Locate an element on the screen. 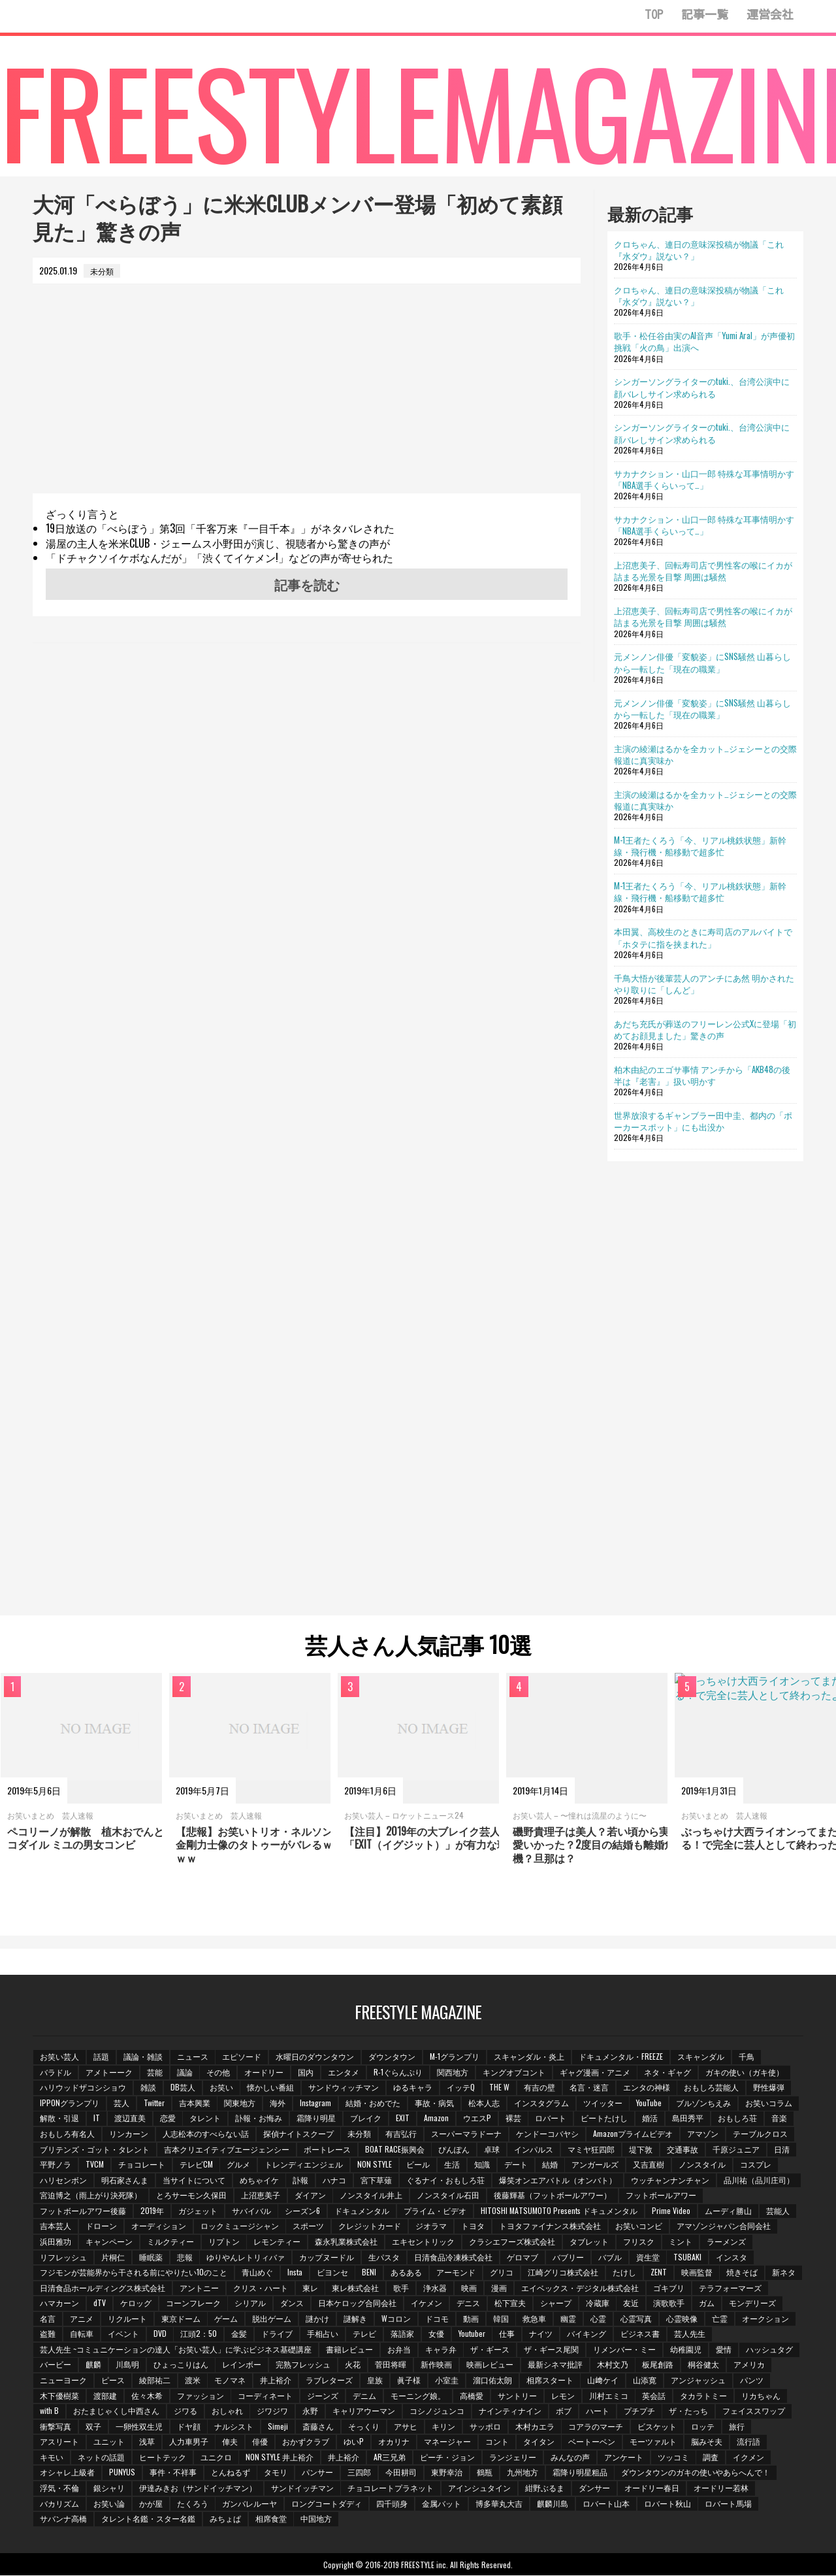 This screenshot has width=836, height=2576. ハリセンボン is located at coordinates (63, 2179).